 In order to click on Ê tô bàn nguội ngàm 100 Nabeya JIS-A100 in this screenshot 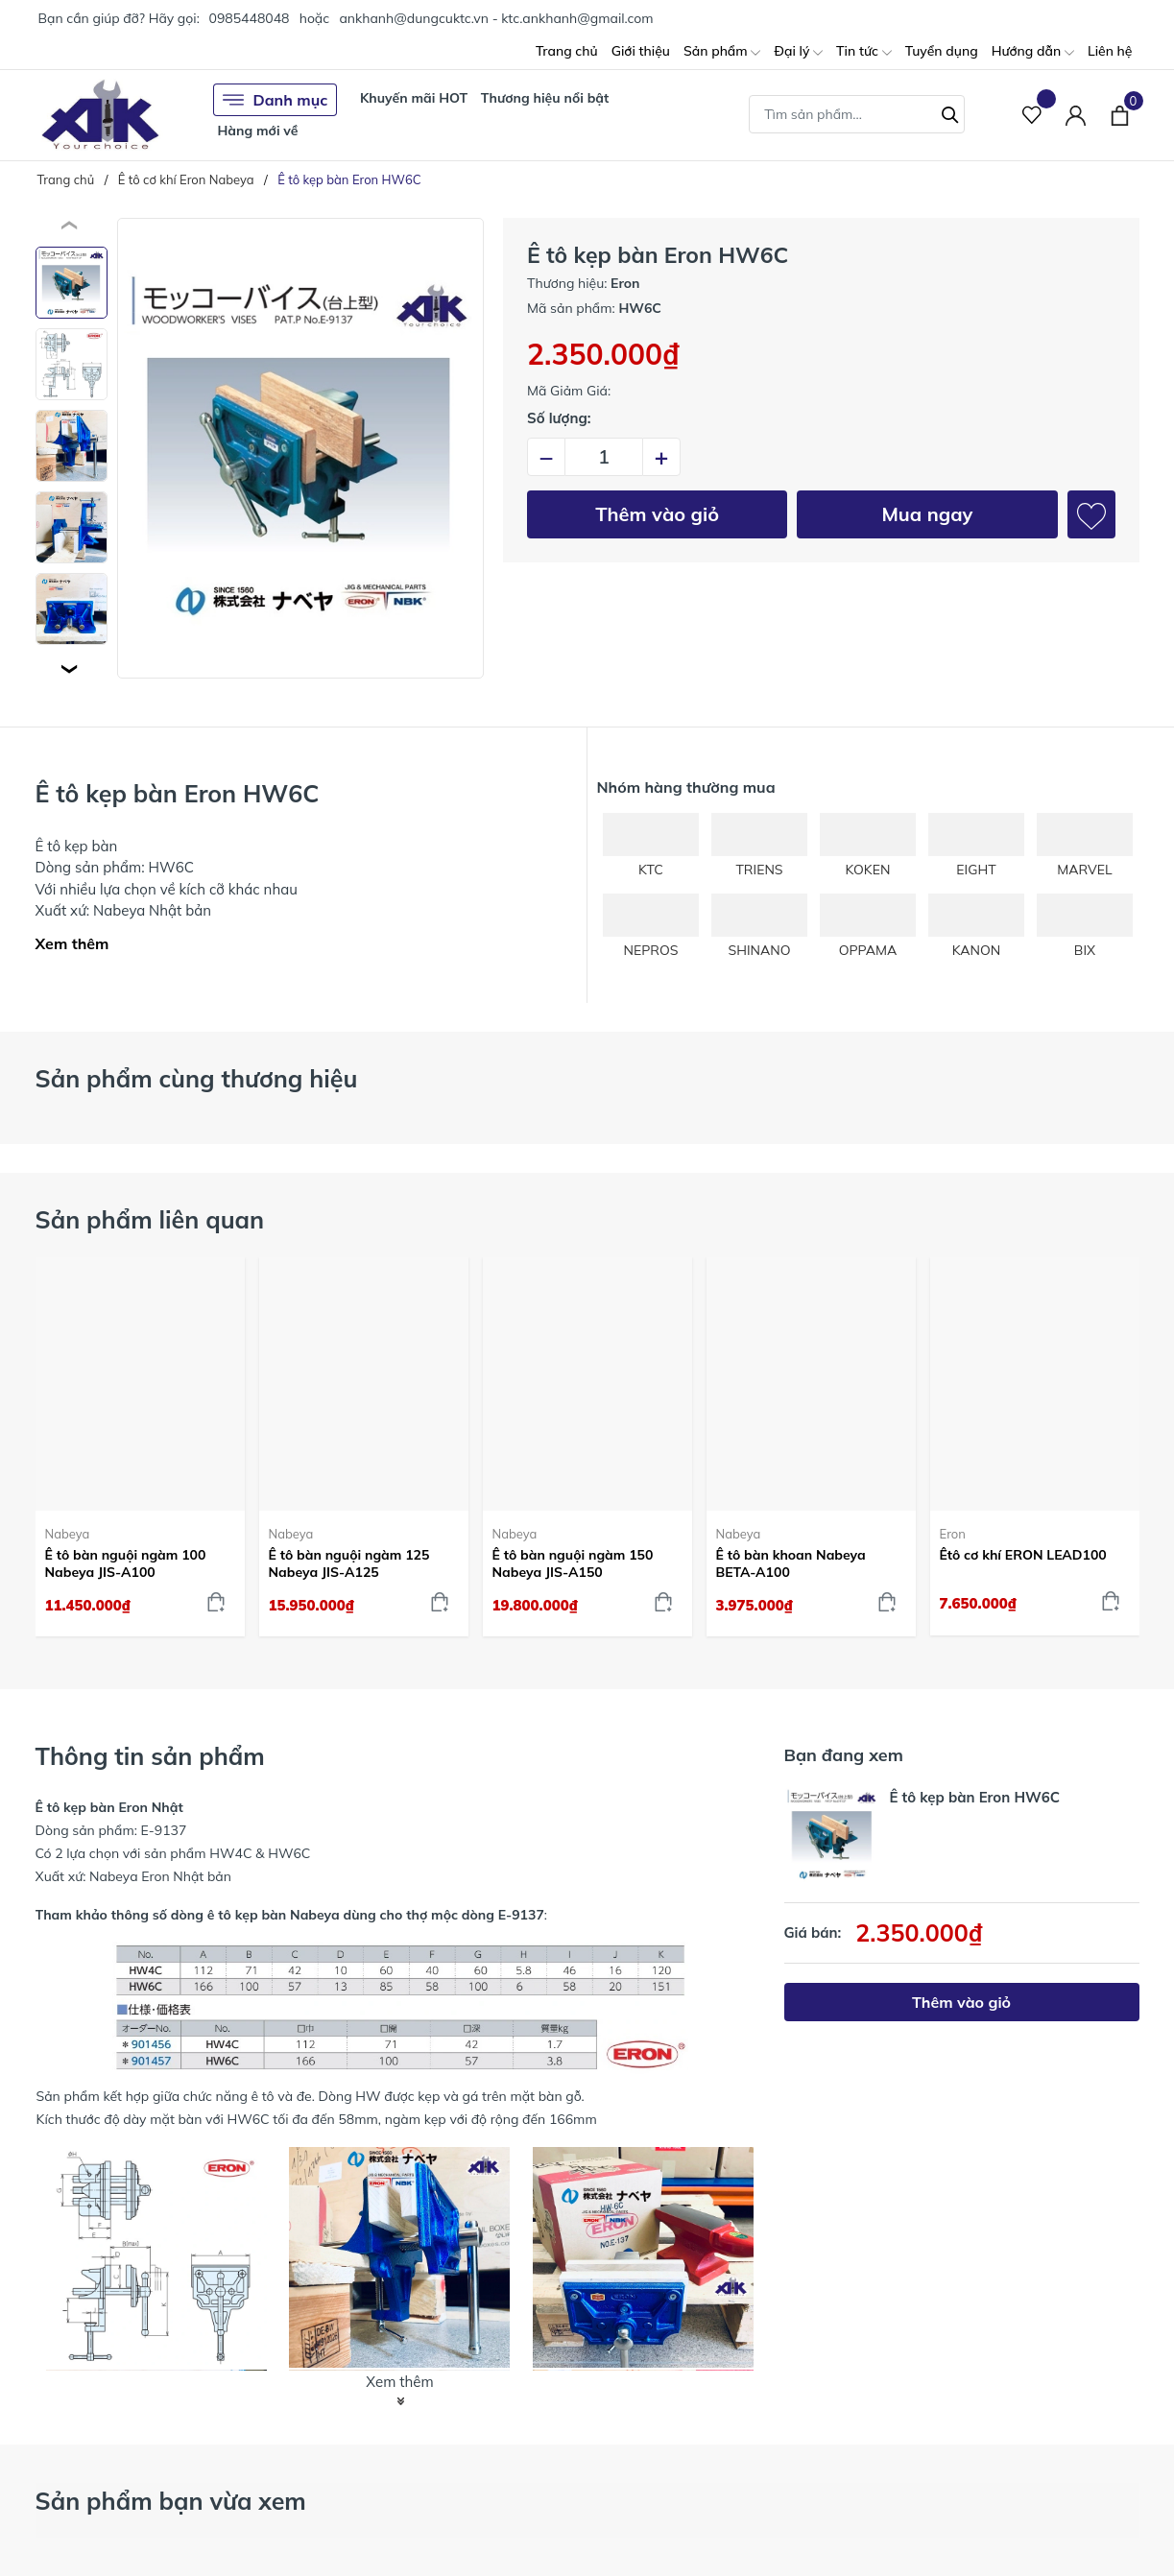, I will do `click(125, 1563)`.